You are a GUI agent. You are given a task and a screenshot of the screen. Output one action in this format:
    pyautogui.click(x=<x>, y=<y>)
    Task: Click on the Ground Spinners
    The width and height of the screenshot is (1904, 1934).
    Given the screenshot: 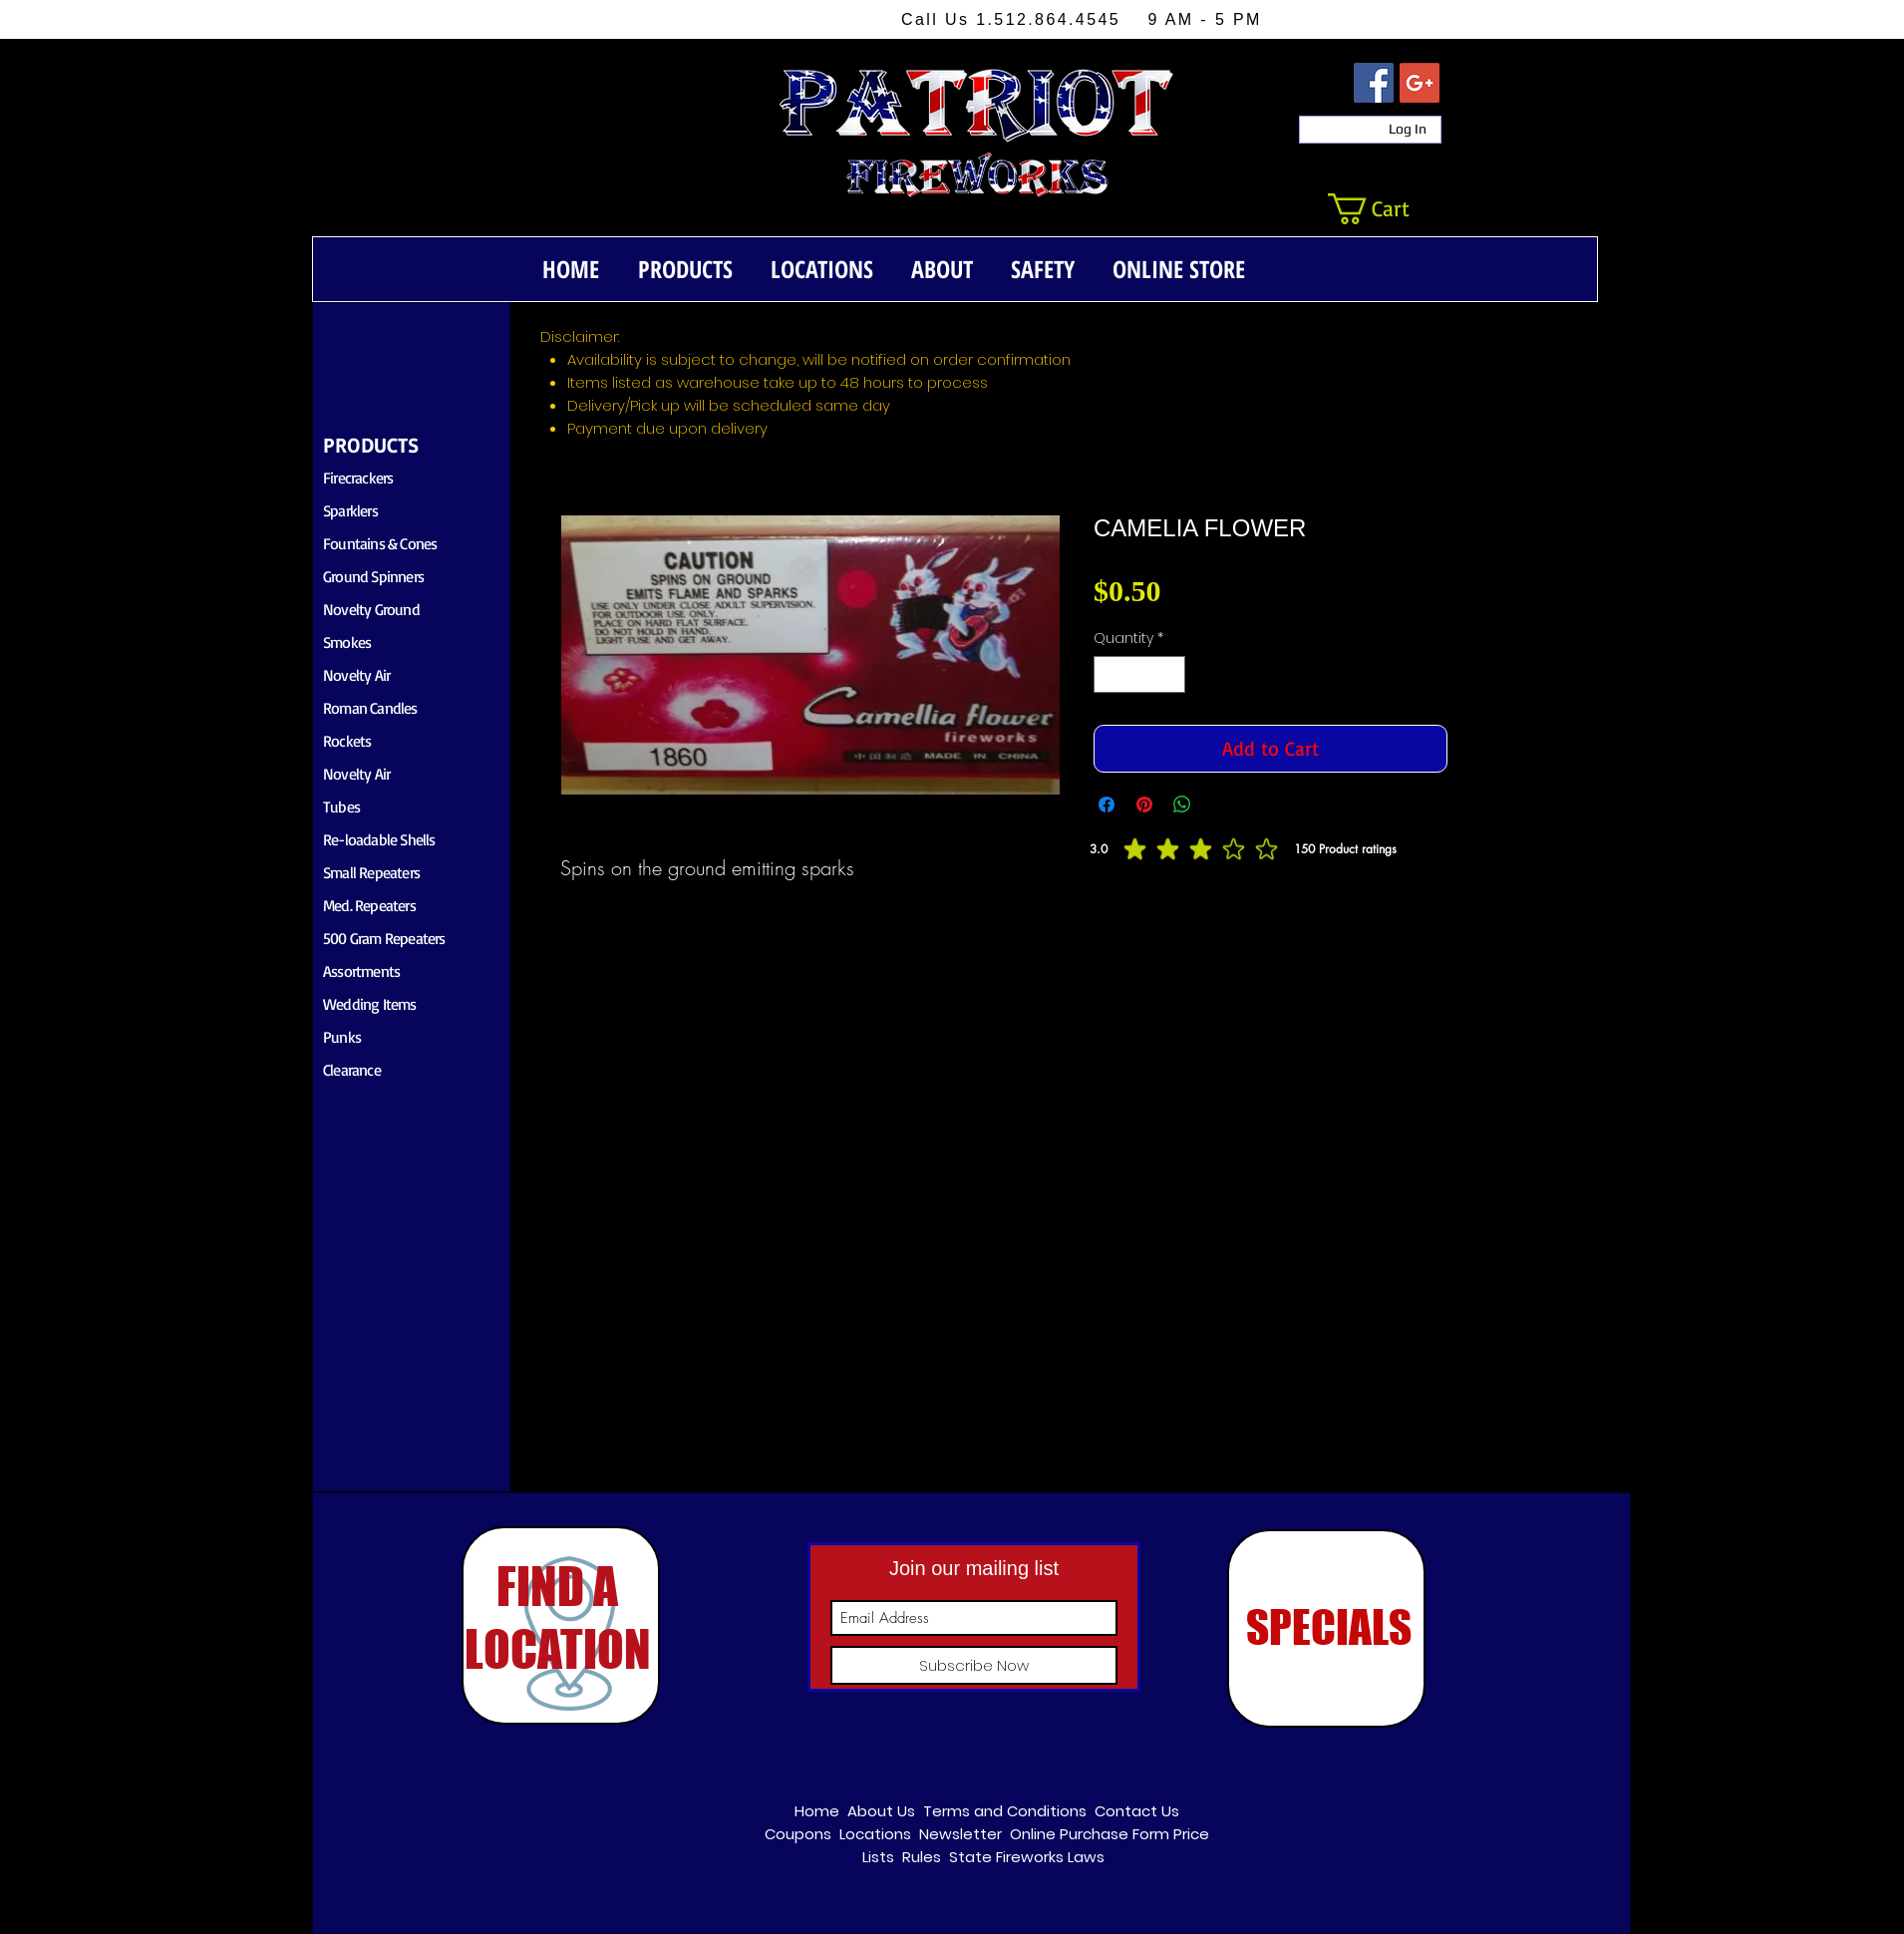 What is the action you would take?
    pyautogui.click(x=373, y=576)
    